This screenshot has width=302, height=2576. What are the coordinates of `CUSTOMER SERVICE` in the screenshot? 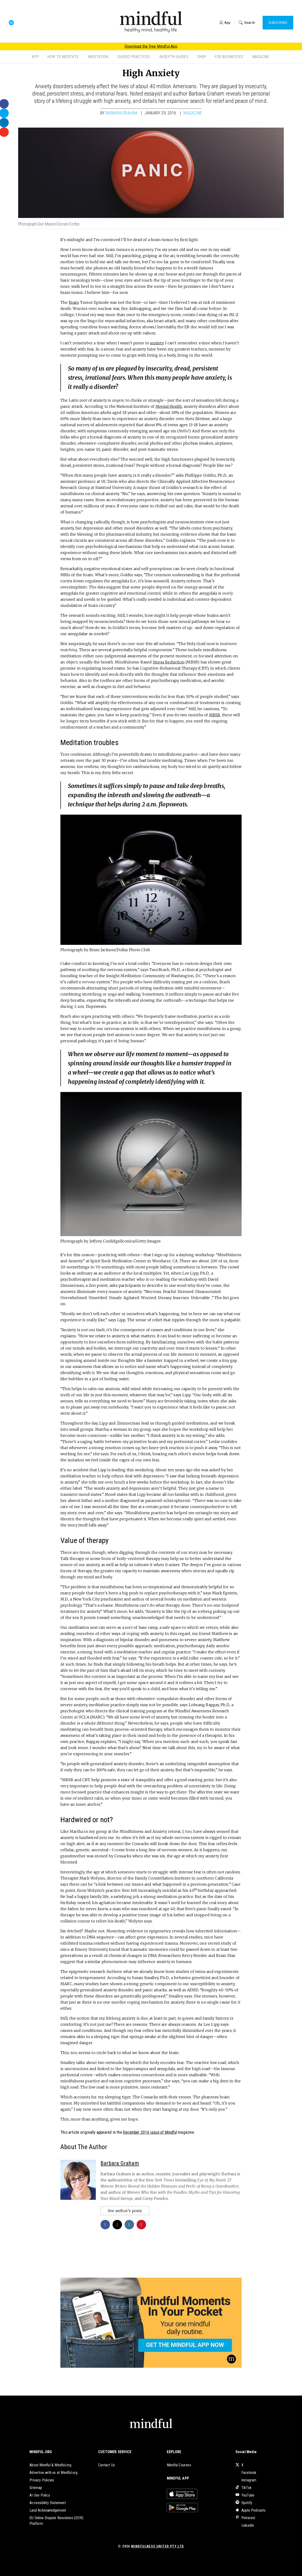 It's located at (114, 2452).